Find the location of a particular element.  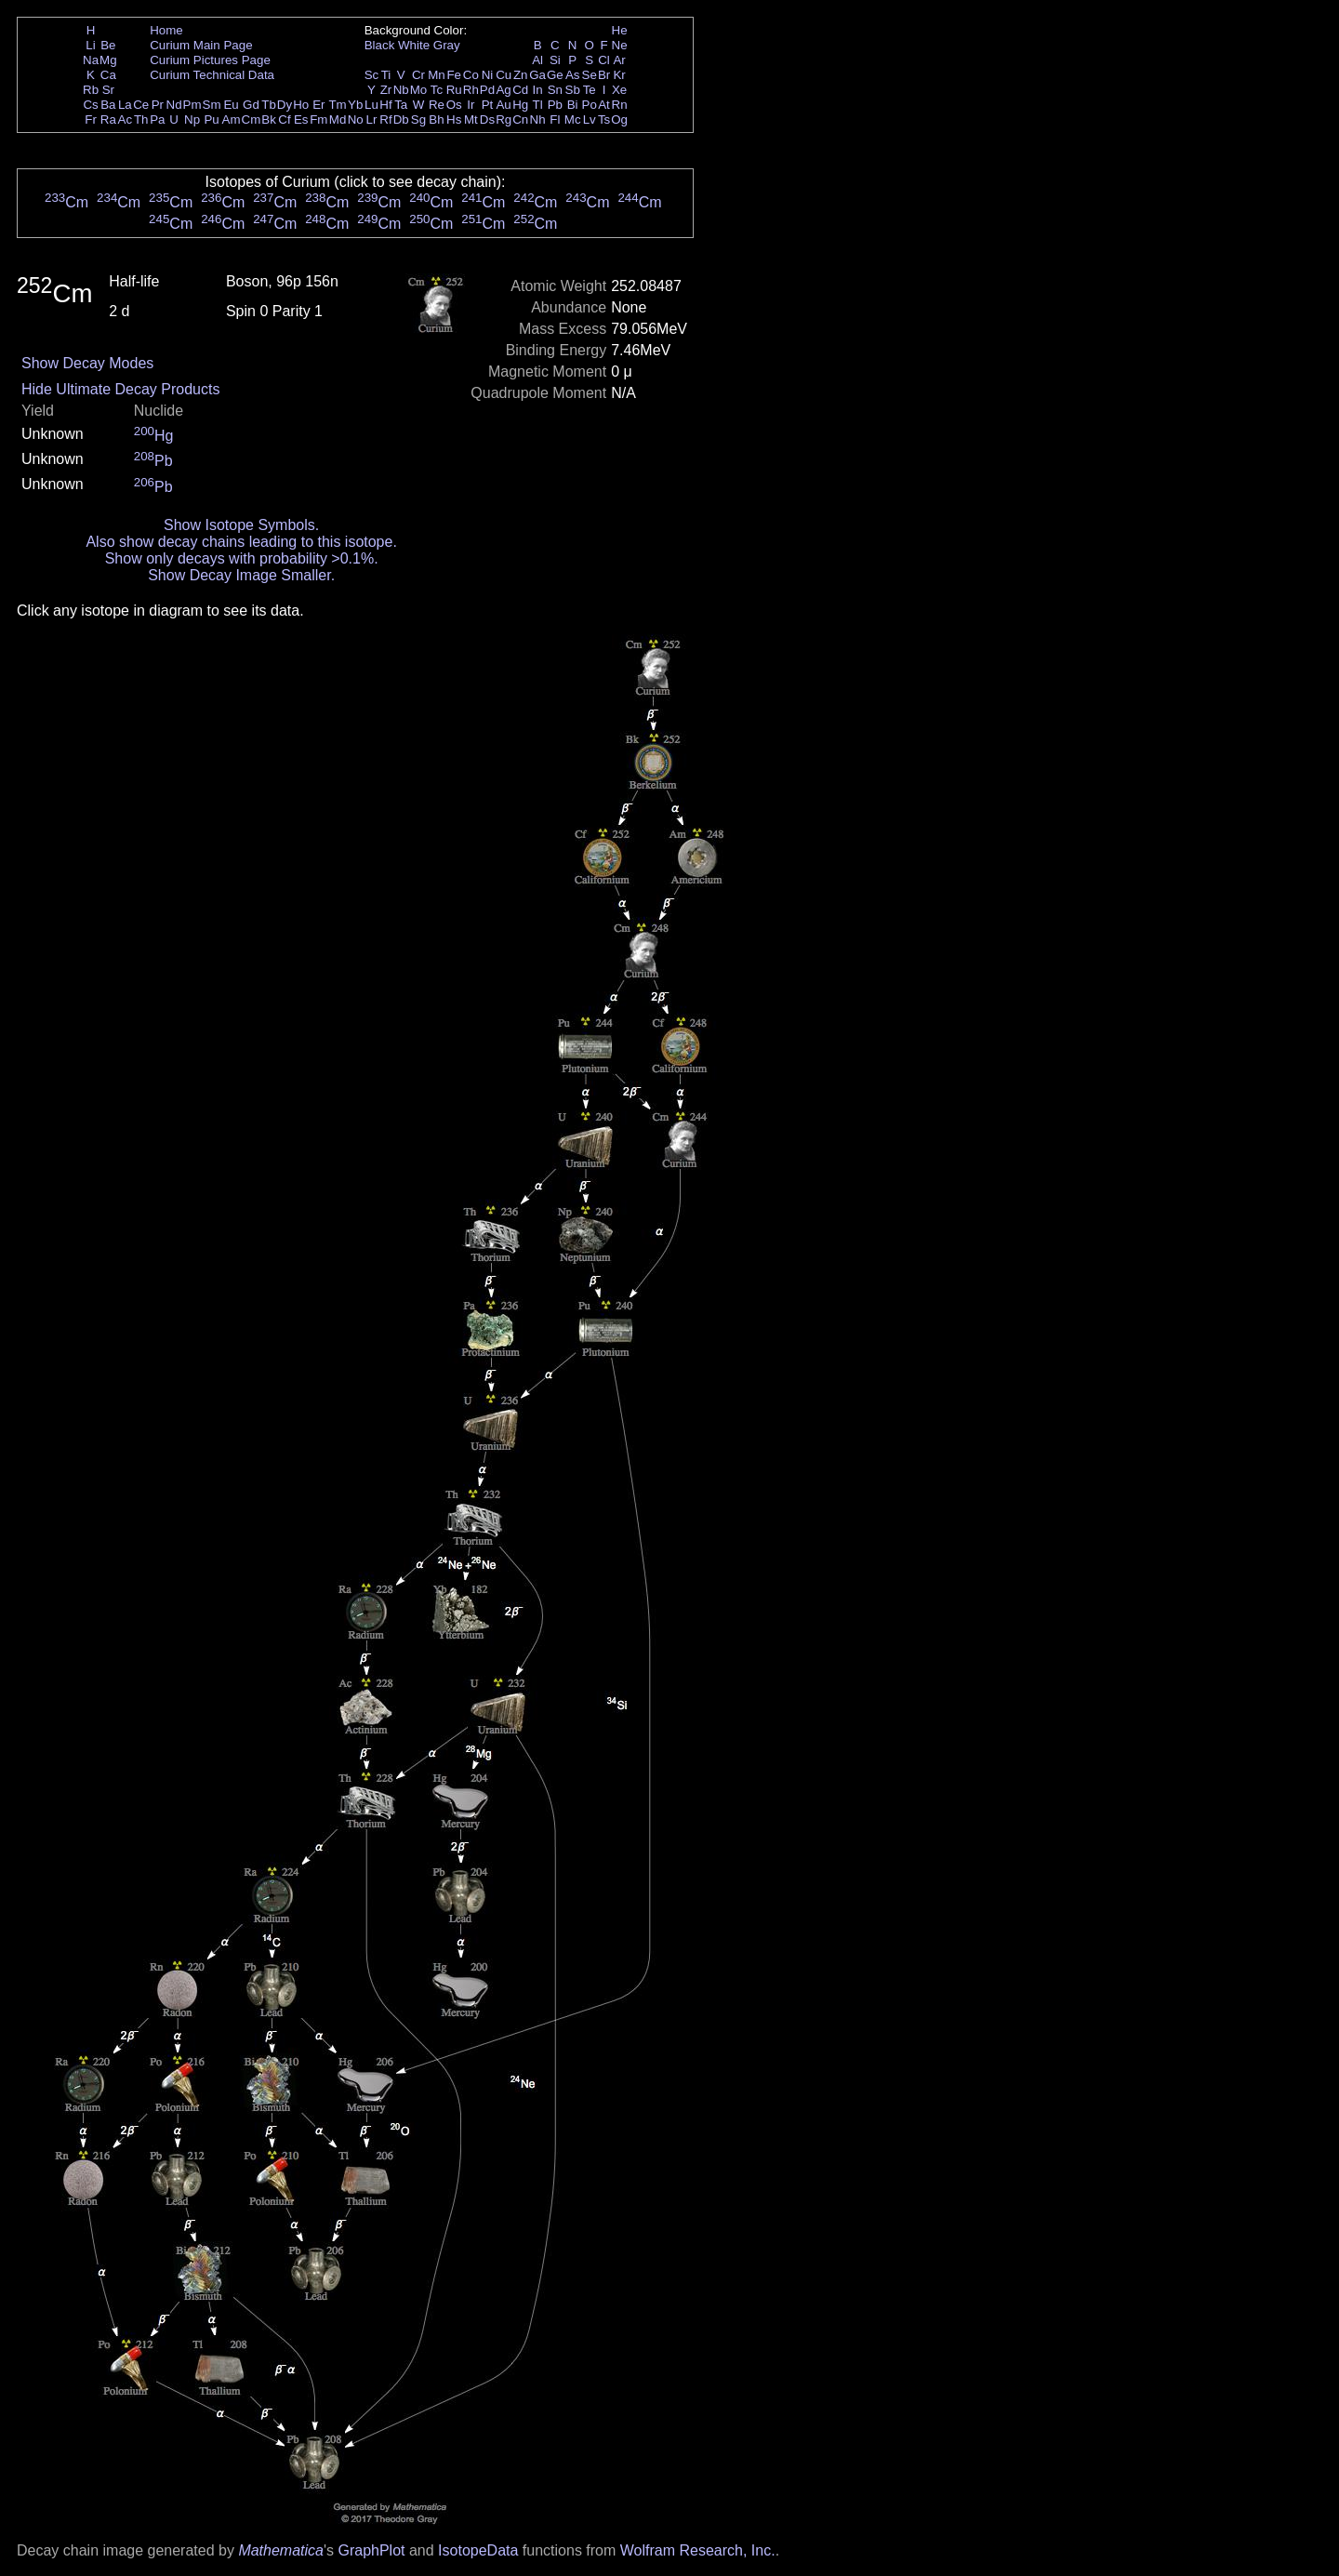

Pu is located at coordinates (211, 119).